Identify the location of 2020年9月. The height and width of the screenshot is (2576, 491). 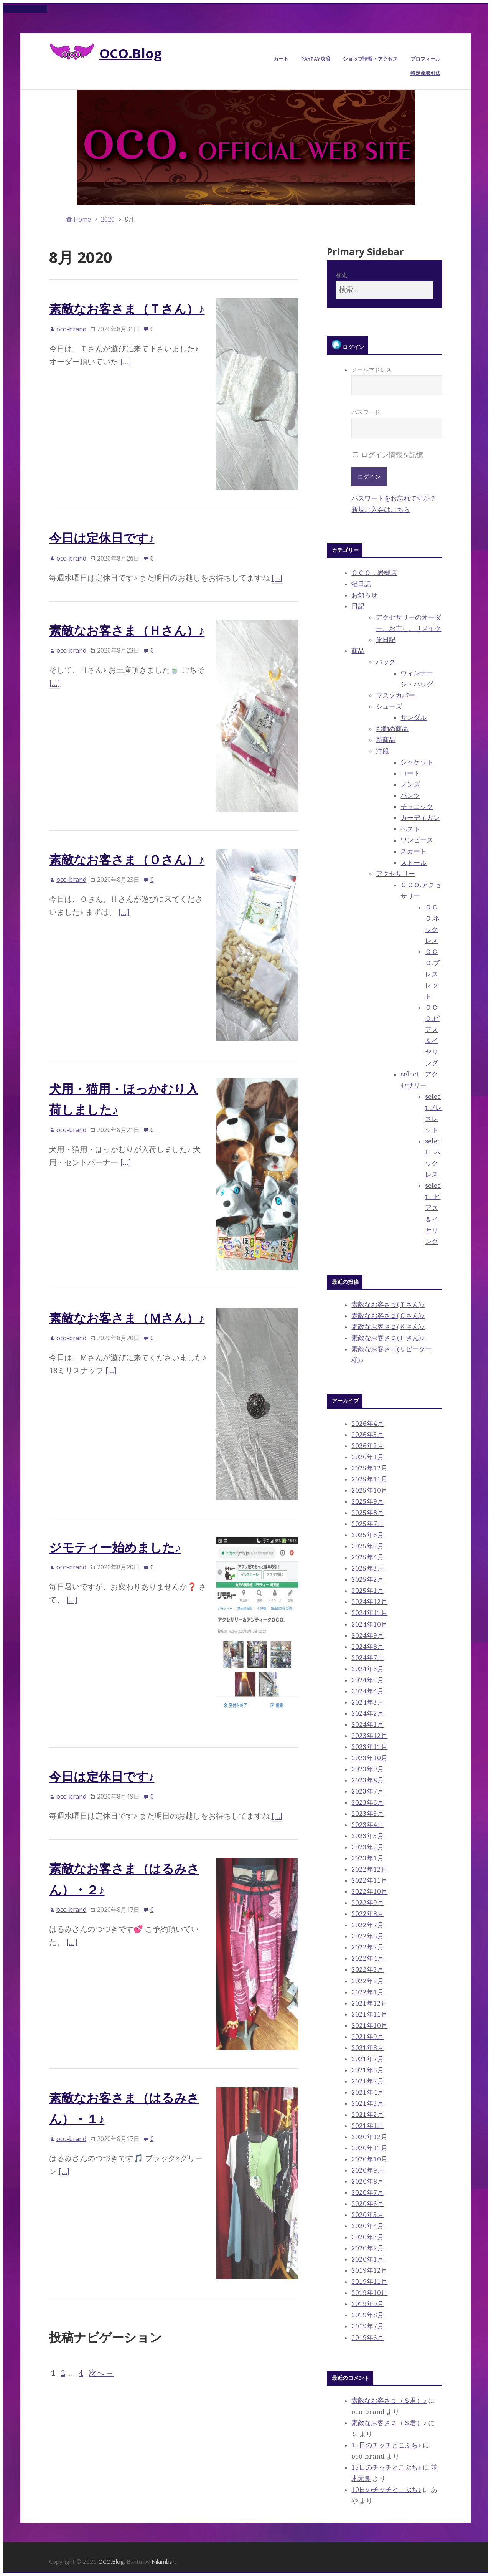
(367, 2170).